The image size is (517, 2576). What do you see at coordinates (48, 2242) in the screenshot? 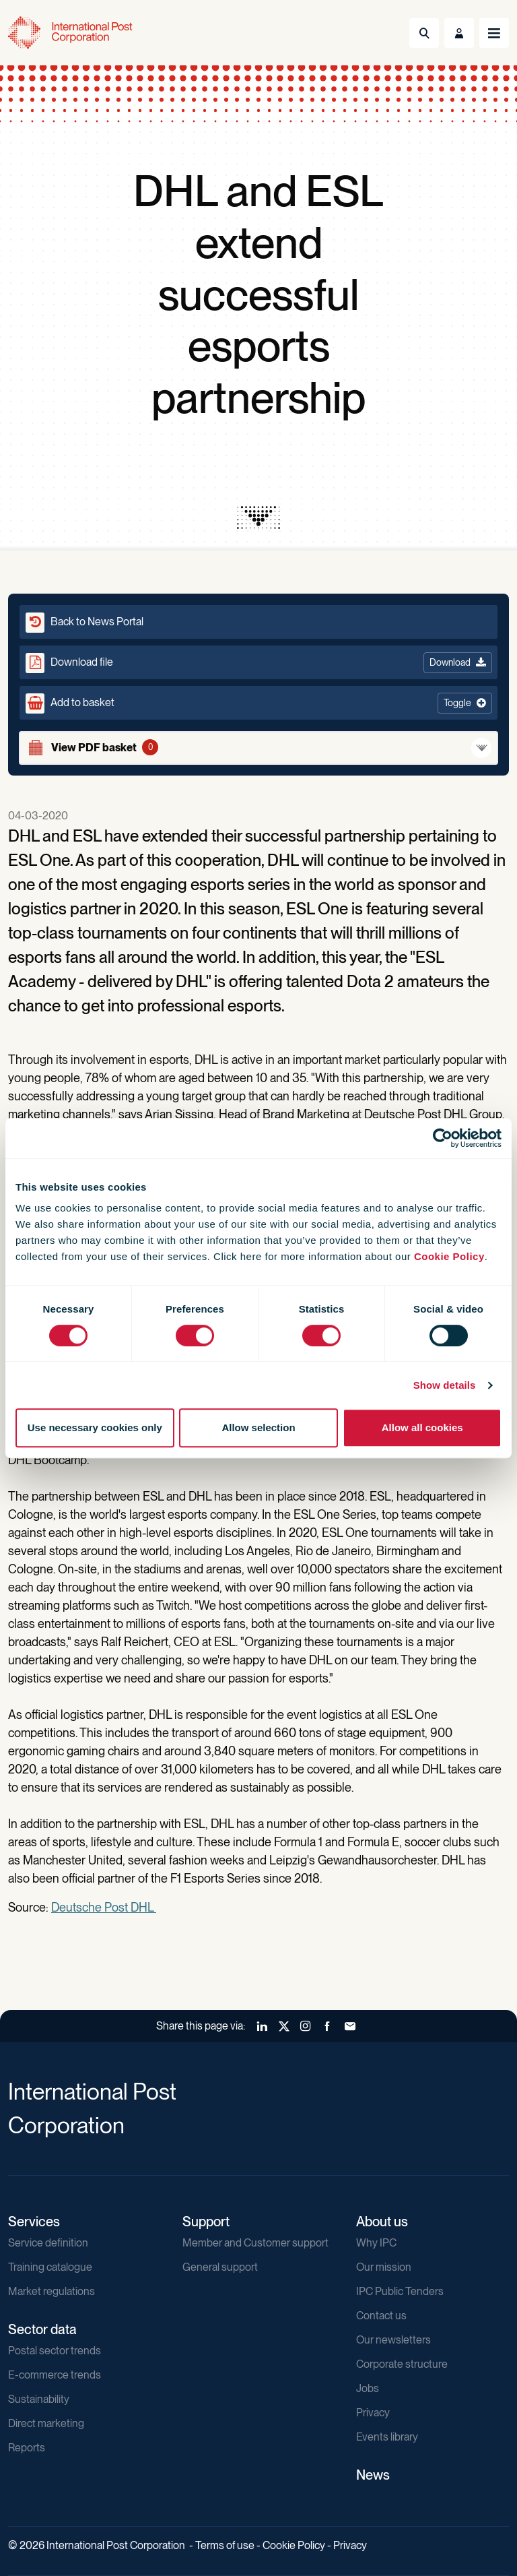
I see `Service definition` at bounding box center [48, 2242].